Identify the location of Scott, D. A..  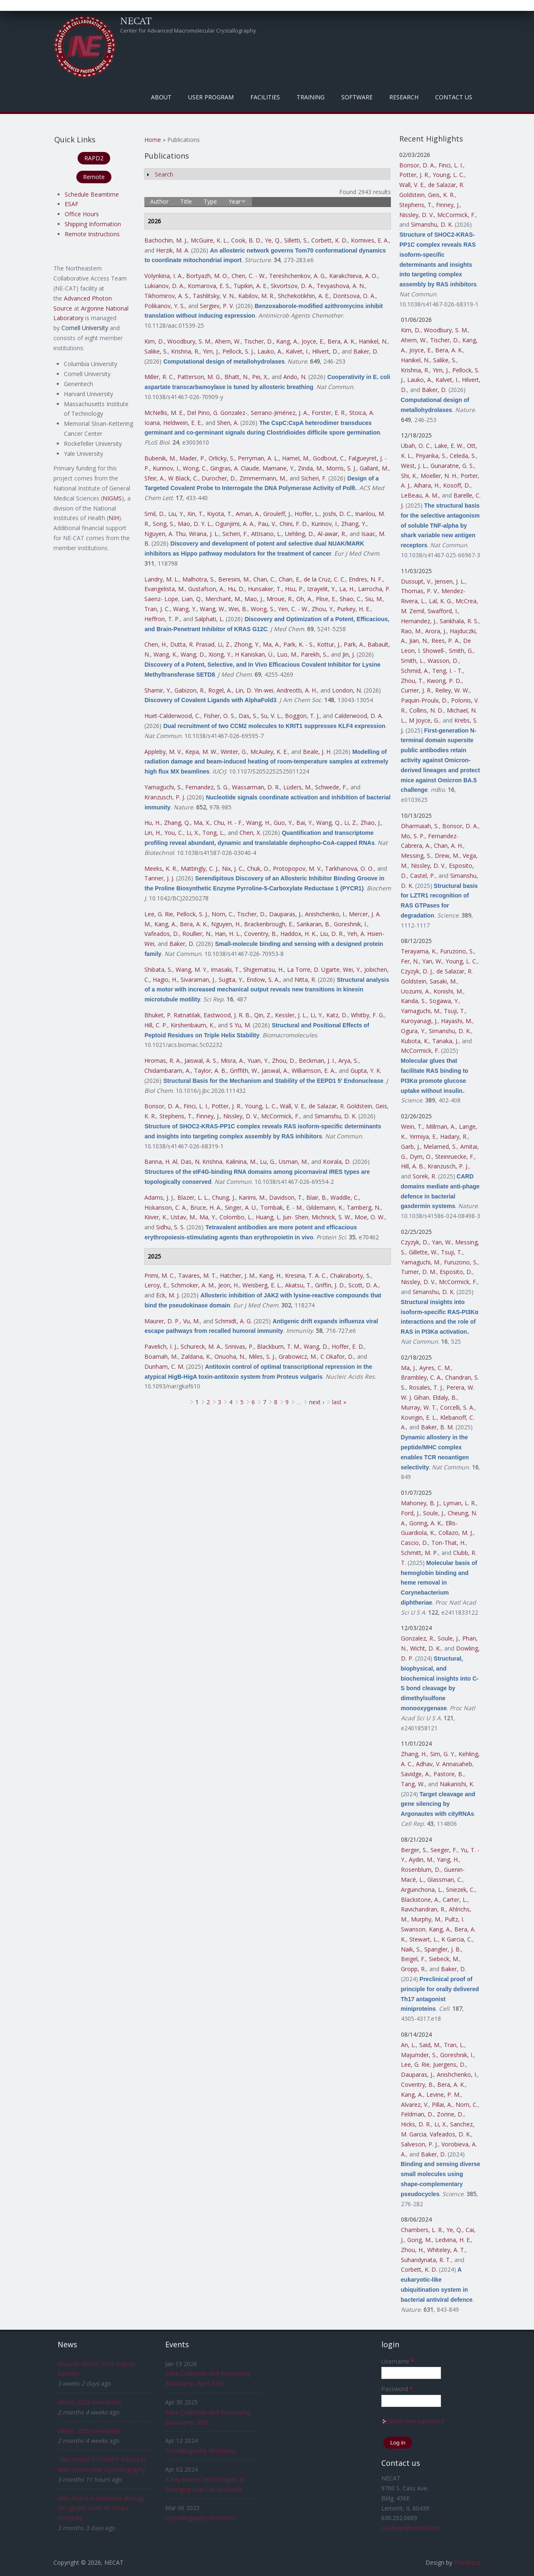
(363, 1285).